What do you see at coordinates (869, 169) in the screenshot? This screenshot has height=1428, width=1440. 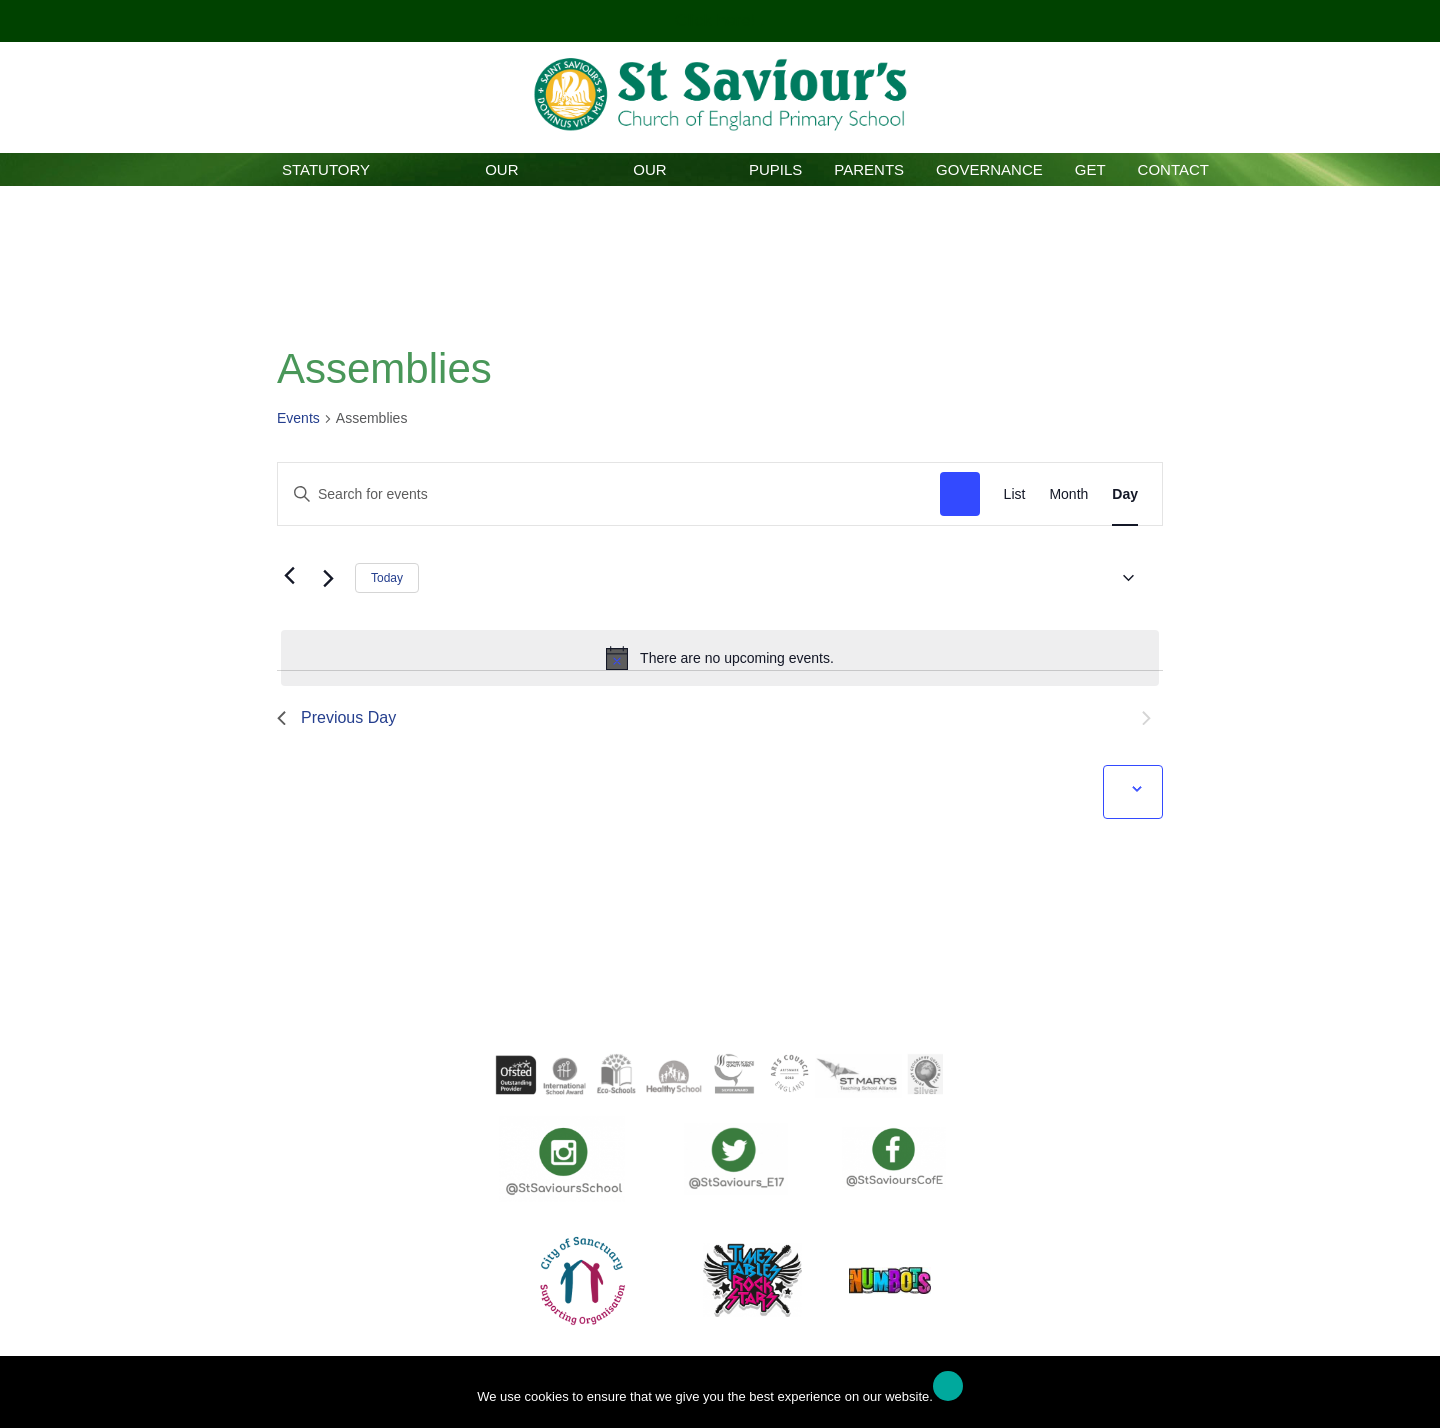 I see `Parents` at bounding box center [869, 169].